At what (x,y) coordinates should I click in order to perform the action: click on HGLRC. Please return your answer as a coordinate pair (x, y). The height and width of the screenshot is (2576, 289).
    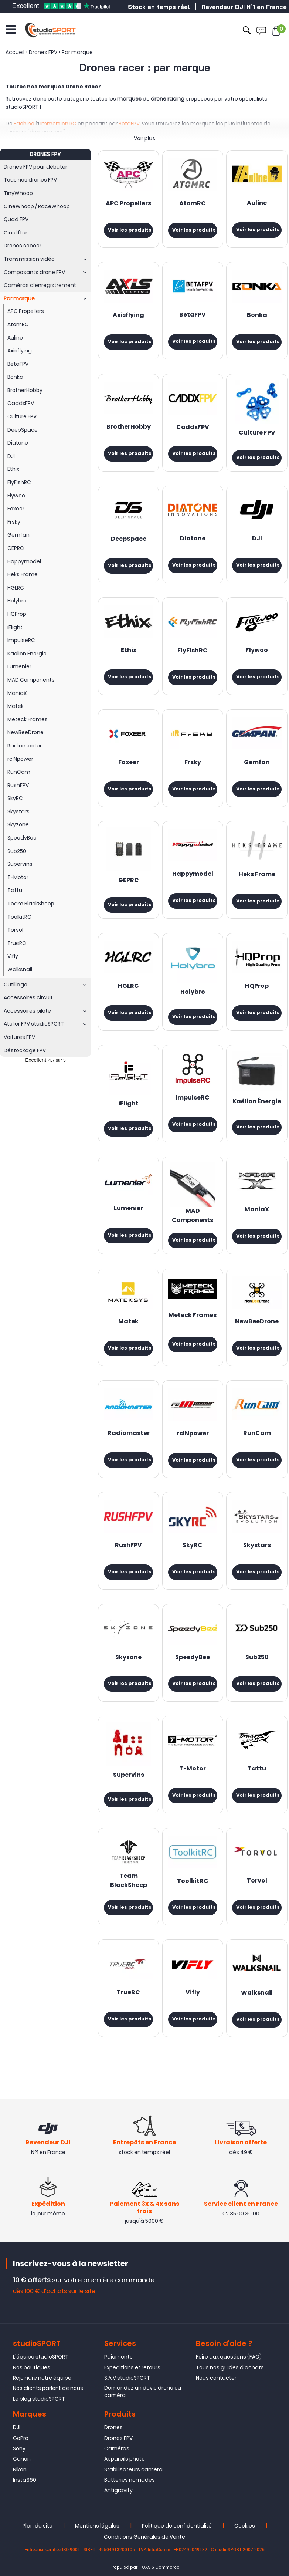
    Looking at the image, I should click on (128, 986).